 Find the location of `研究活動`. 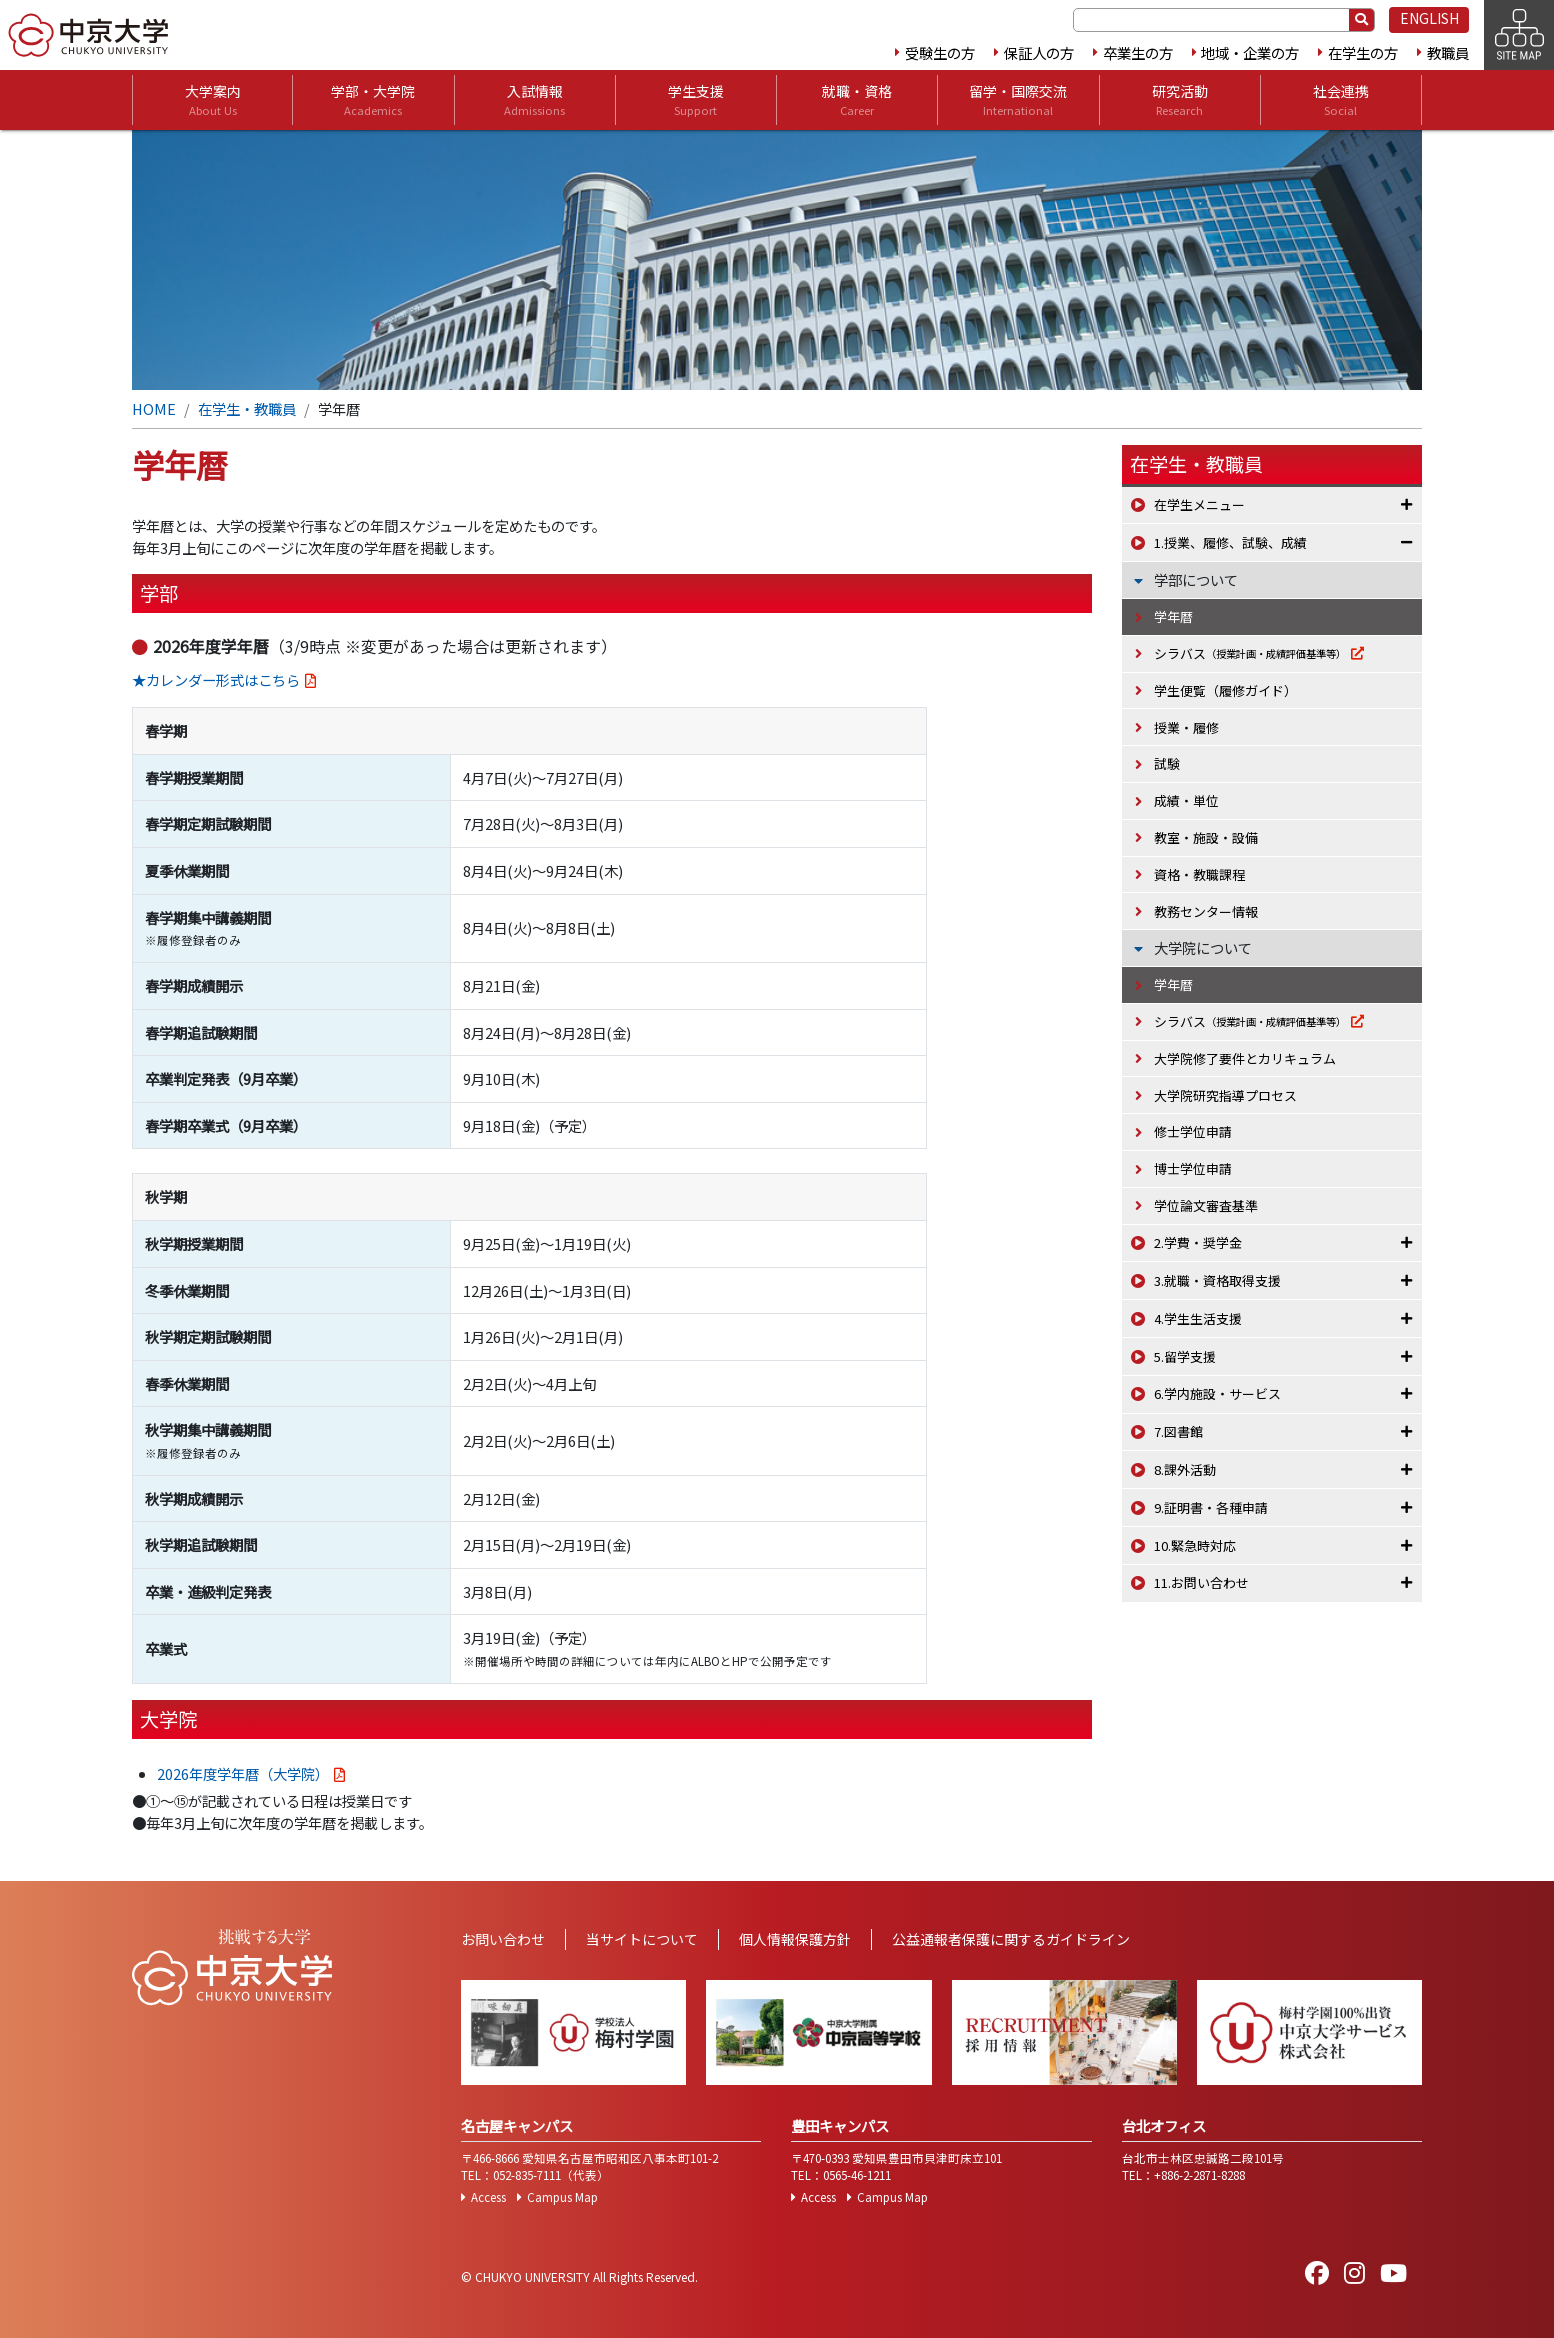

研究活動 is located at coordinates (1180, 100).